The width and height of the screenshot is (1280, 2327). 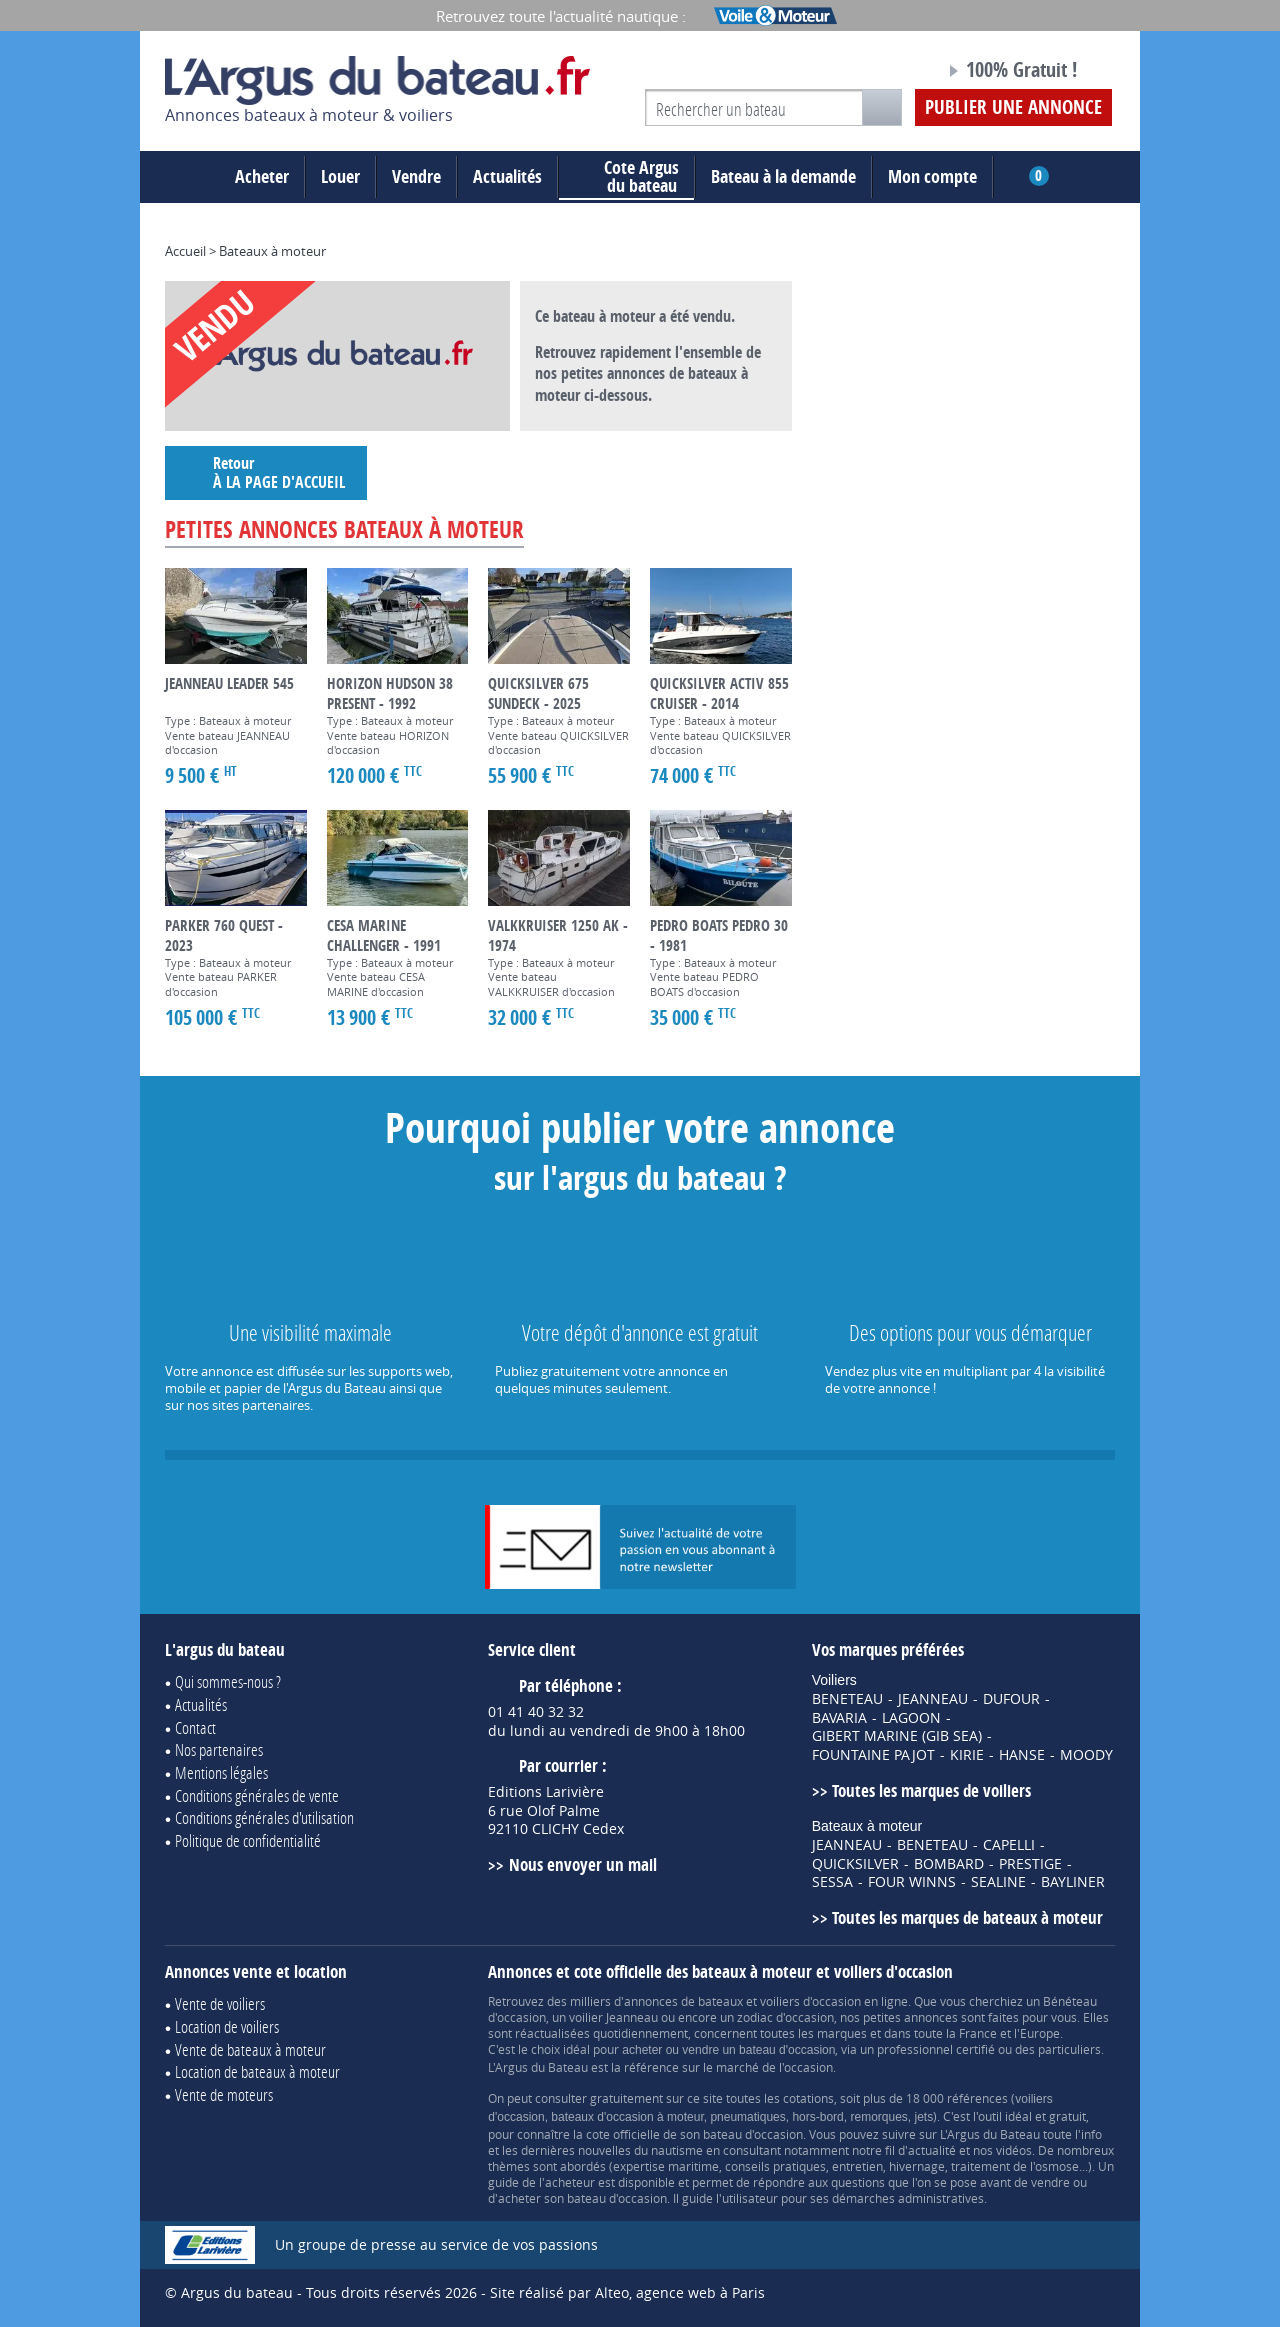 What do you see at coordinates (998, 1882) in the screenshot?
I see `SEALINE` at bounding box center [998, 1882].